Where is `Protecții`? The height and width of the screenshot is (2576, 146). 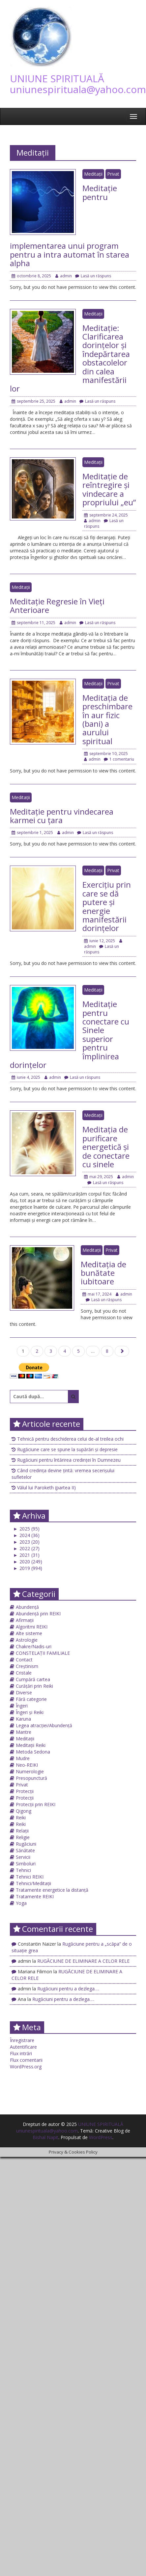 Protecții is located at coordinates (25, 1791).